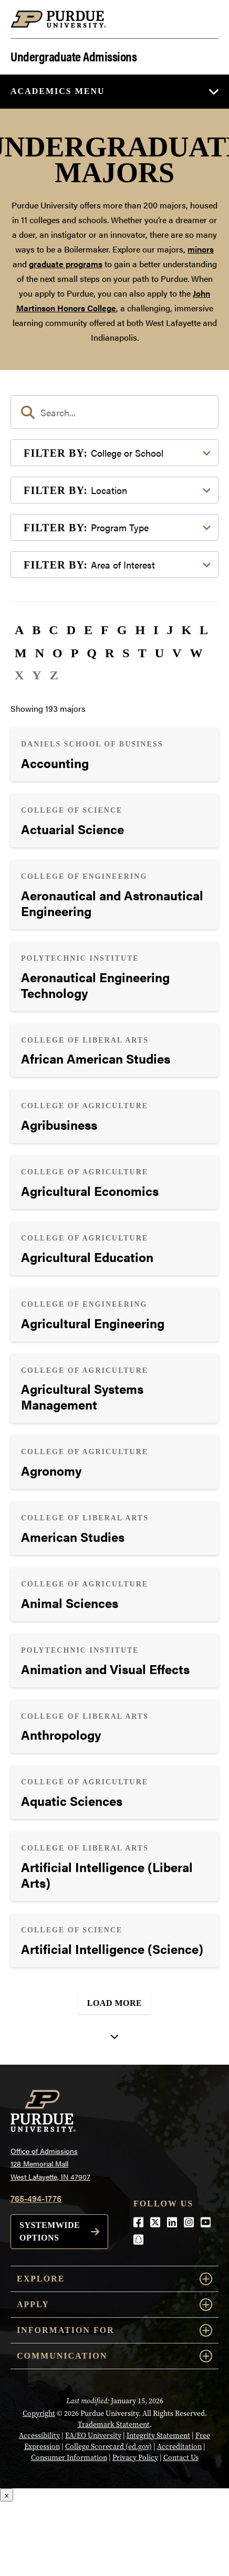 The image size is (229, 2576). I want to click on Copyright, so click(39, 2413).